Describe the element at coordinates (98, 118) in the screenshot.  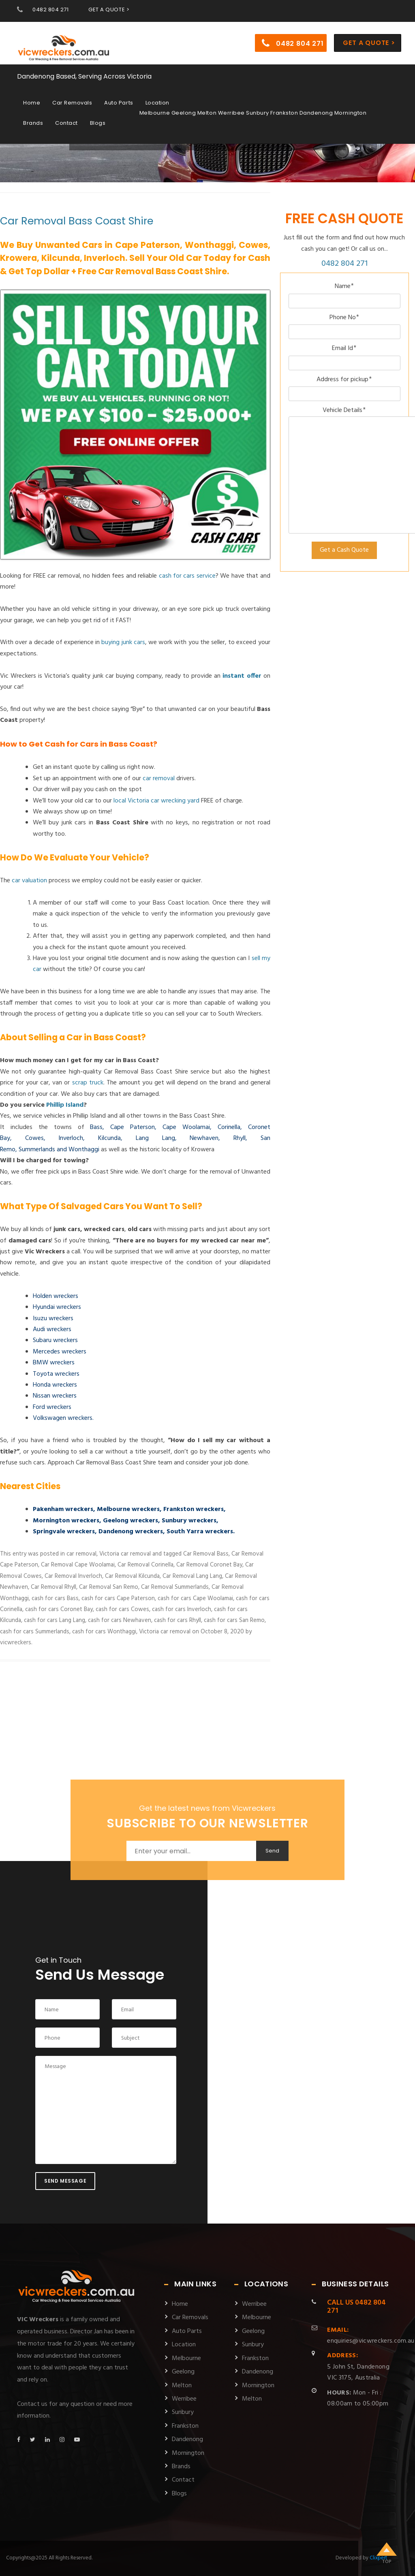
I see `Blogs` at that location.